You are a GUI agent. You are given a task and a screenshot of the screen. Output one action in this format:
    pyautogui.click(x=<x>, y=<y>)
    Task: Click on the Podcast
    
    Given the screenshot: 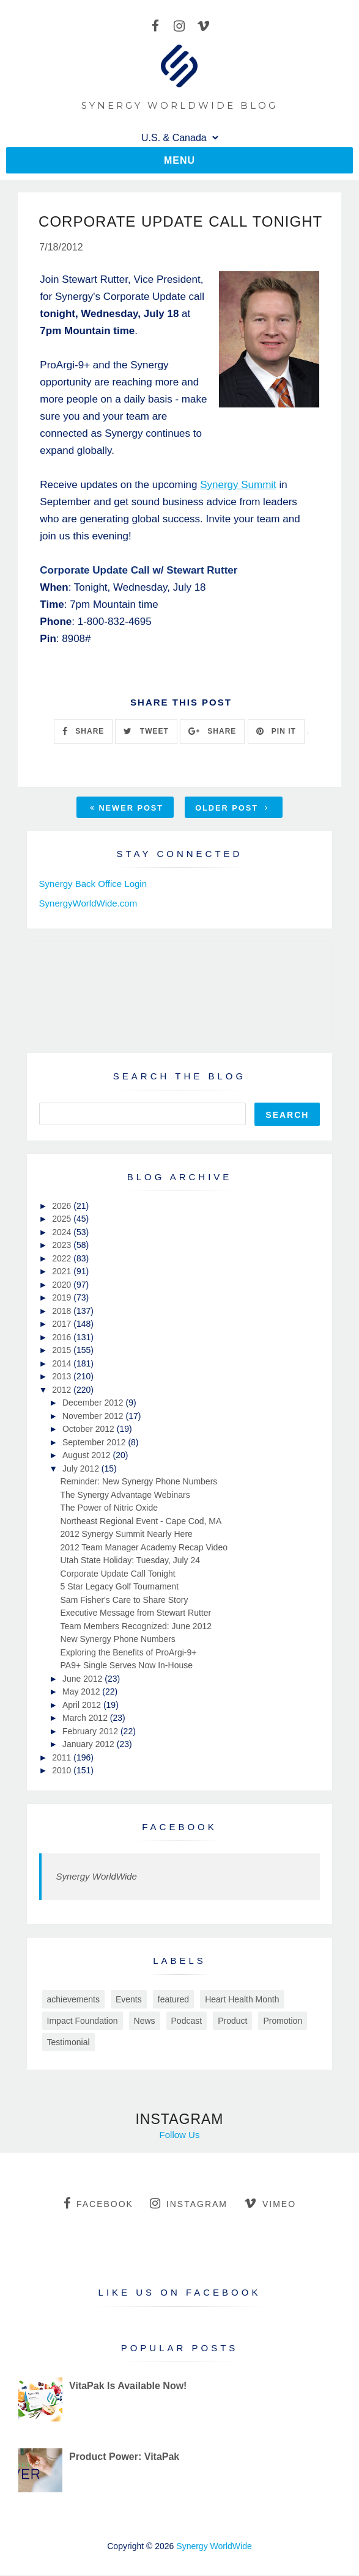 What is the action you would take?
    pyautogui.click(x=186, y=2021)
    